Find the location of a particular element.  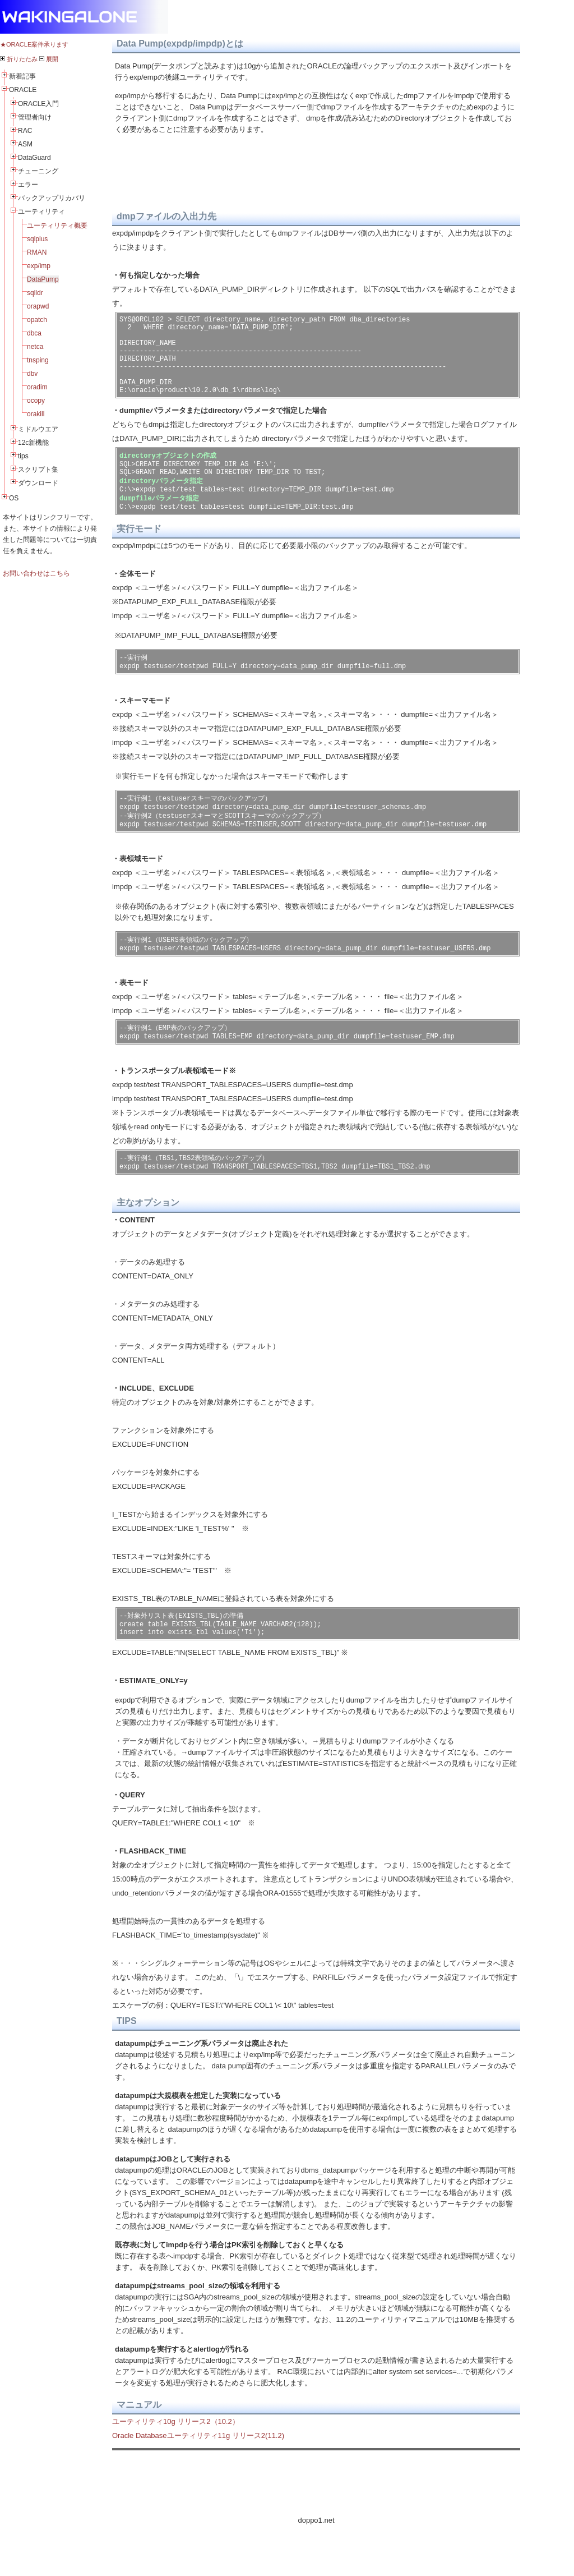

exp/imp is located at coordinates (38, 266).